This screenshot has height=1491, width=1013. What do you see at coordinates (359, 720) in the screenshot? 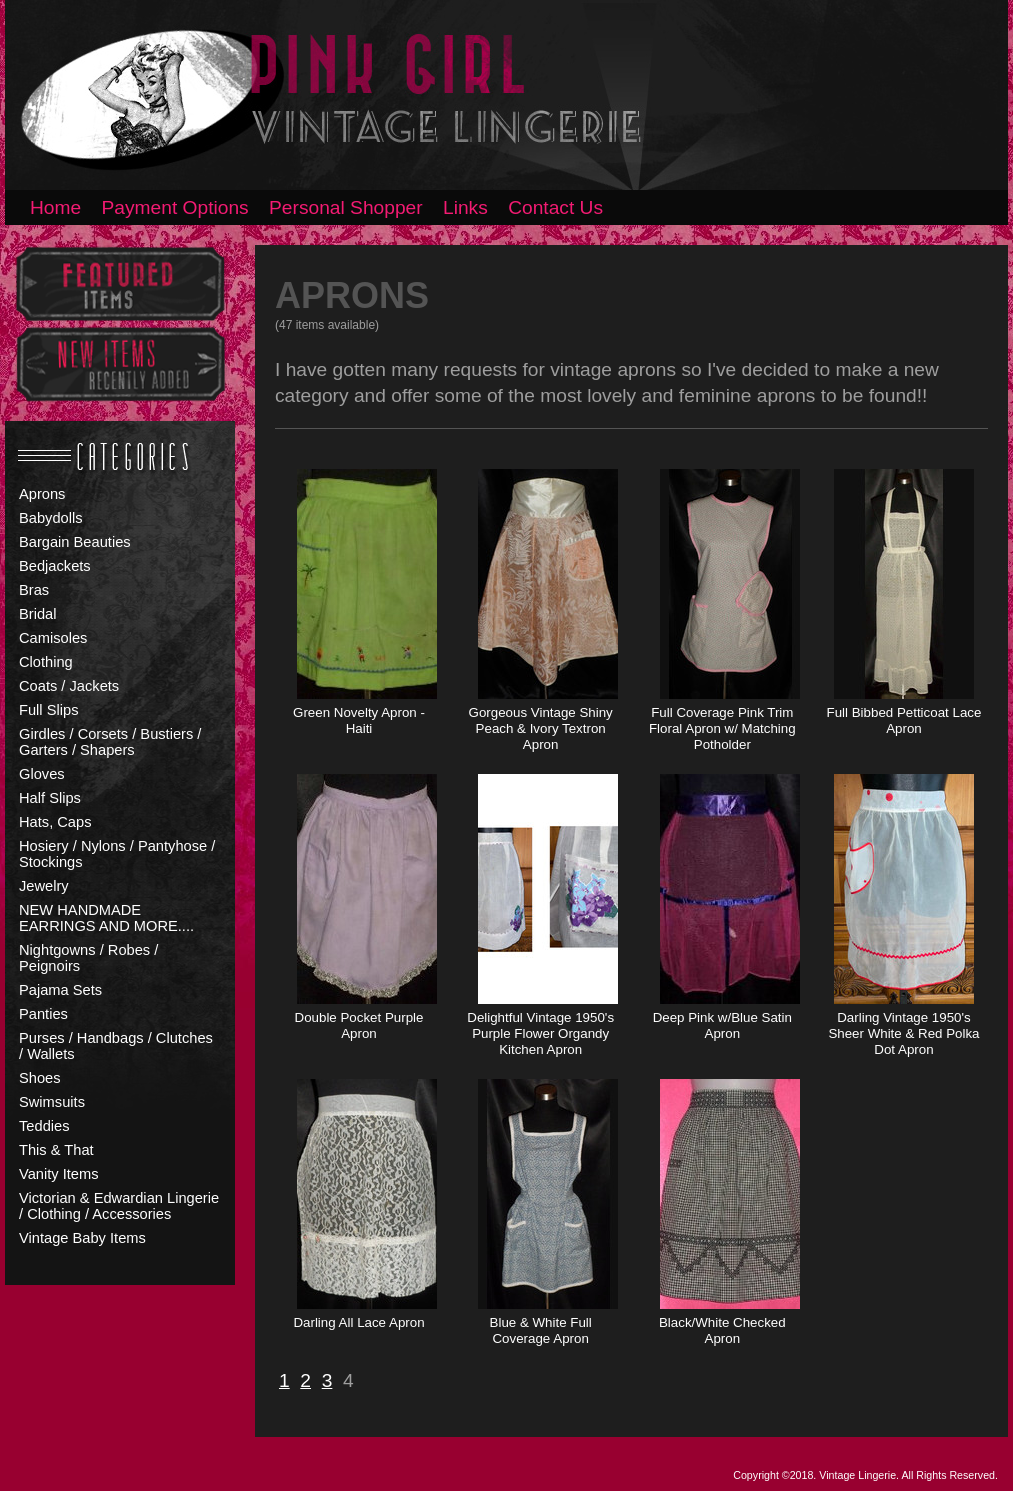
I see `Green Novelty Apron - Haiti` at bounding box center [359, 720].